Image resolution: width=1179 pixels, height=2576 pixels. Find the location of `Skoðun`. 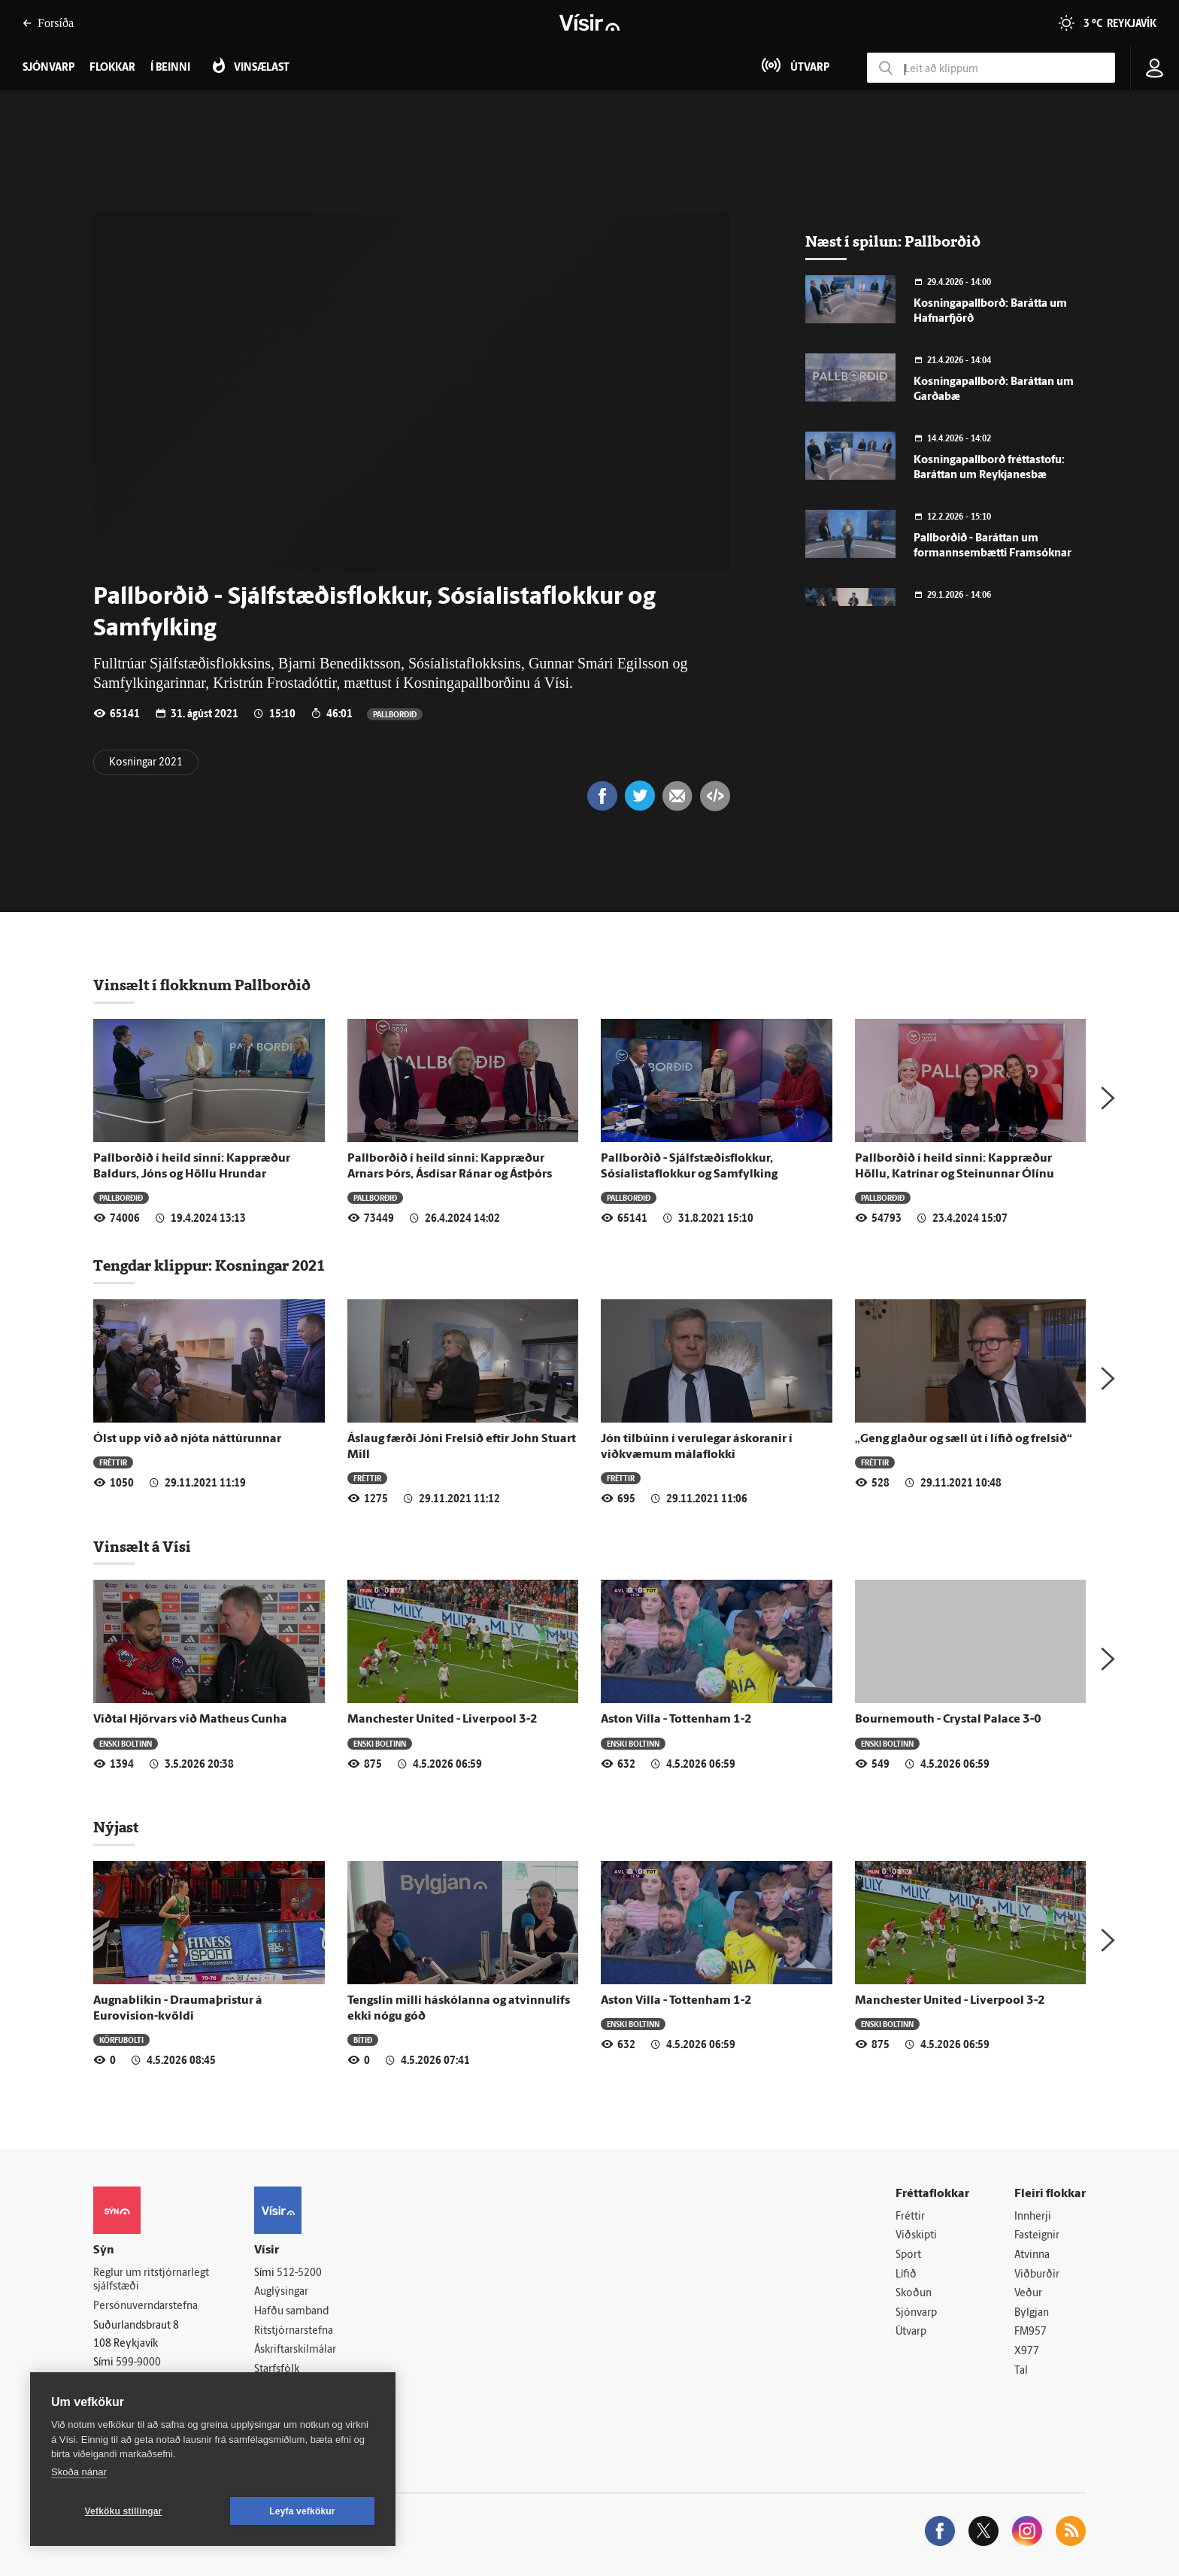

Skoðun is located at coordinates (914, 2293).